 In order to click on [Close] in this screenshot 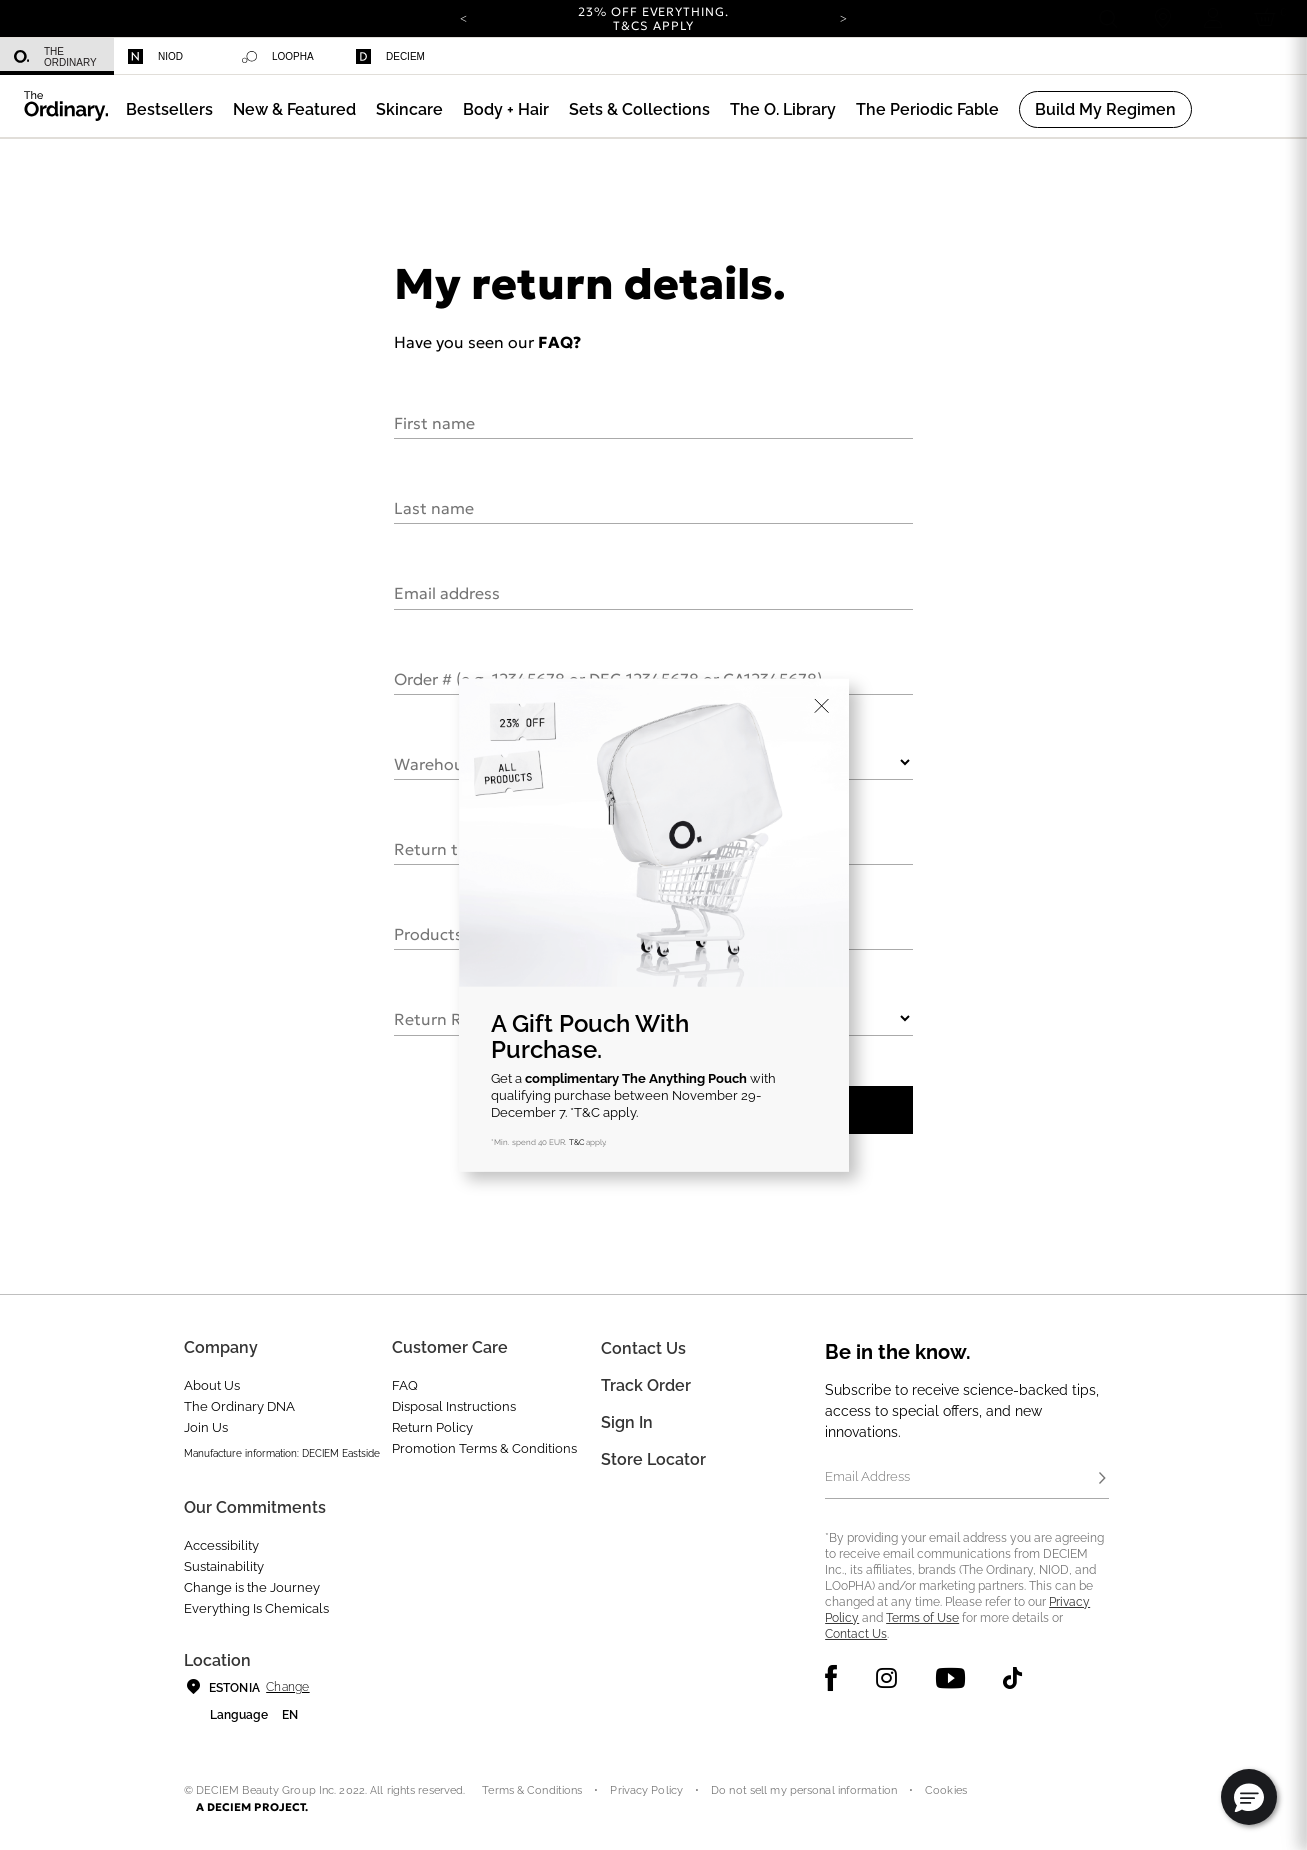, I will do `click(822, 706)`.